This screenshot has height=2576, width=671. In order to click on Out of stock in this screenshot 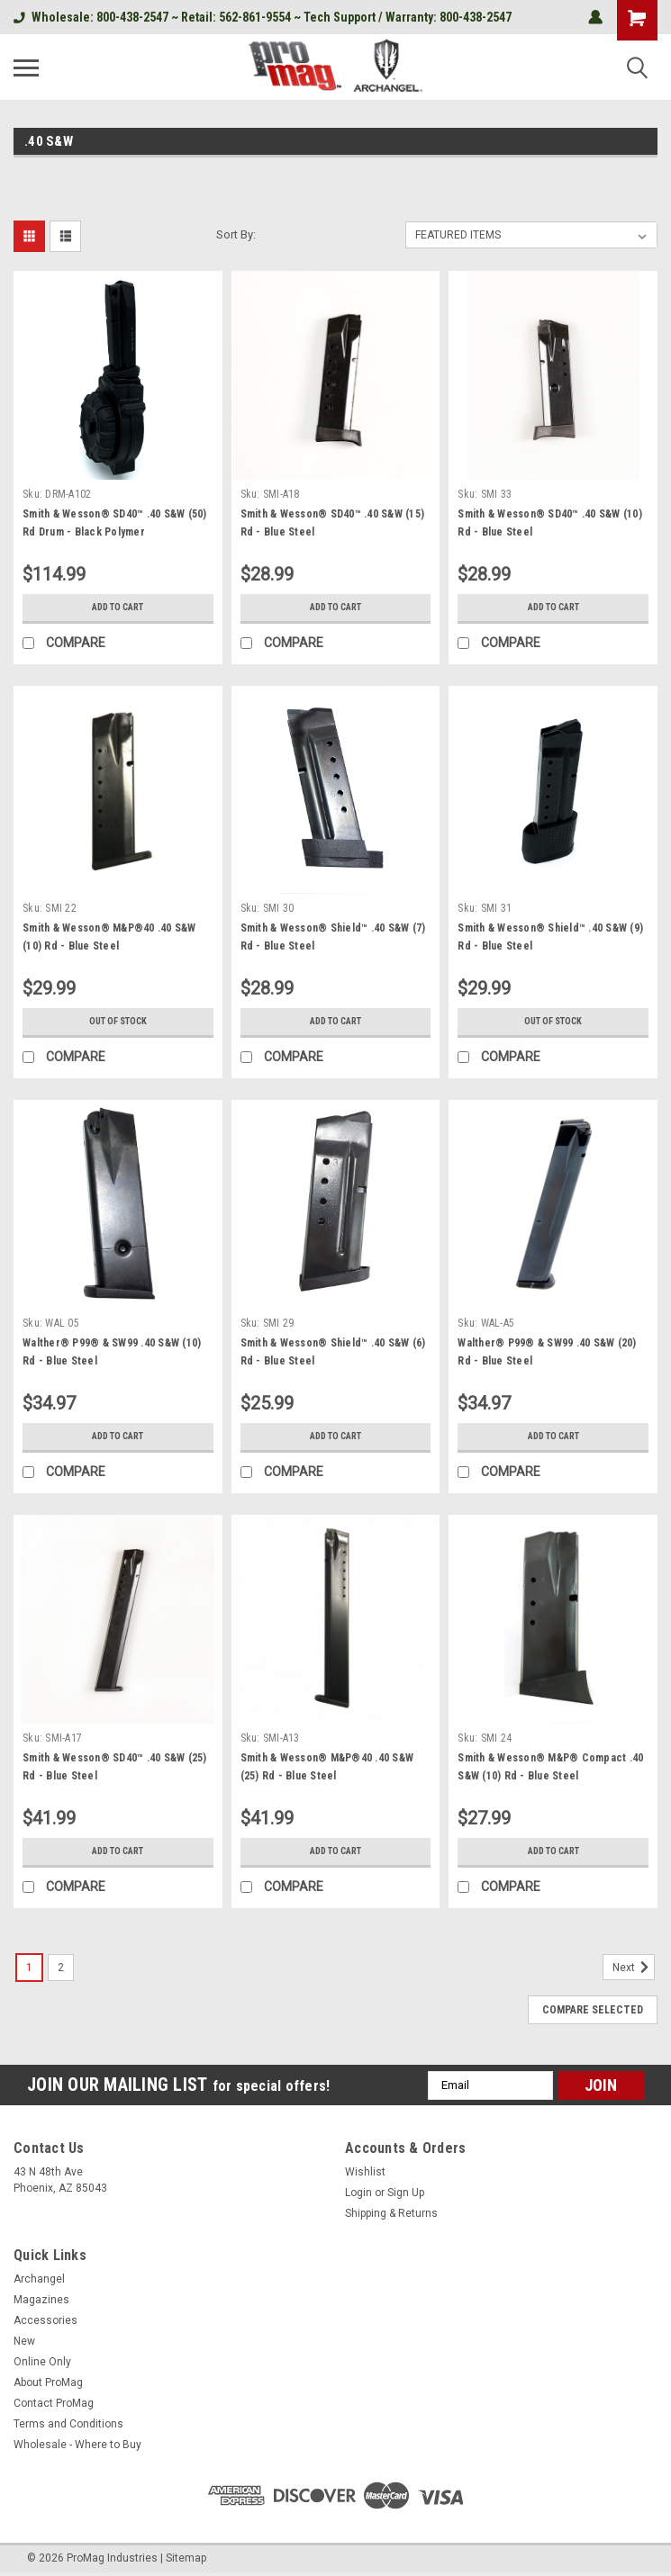, I will do `click(117, 1021)`.